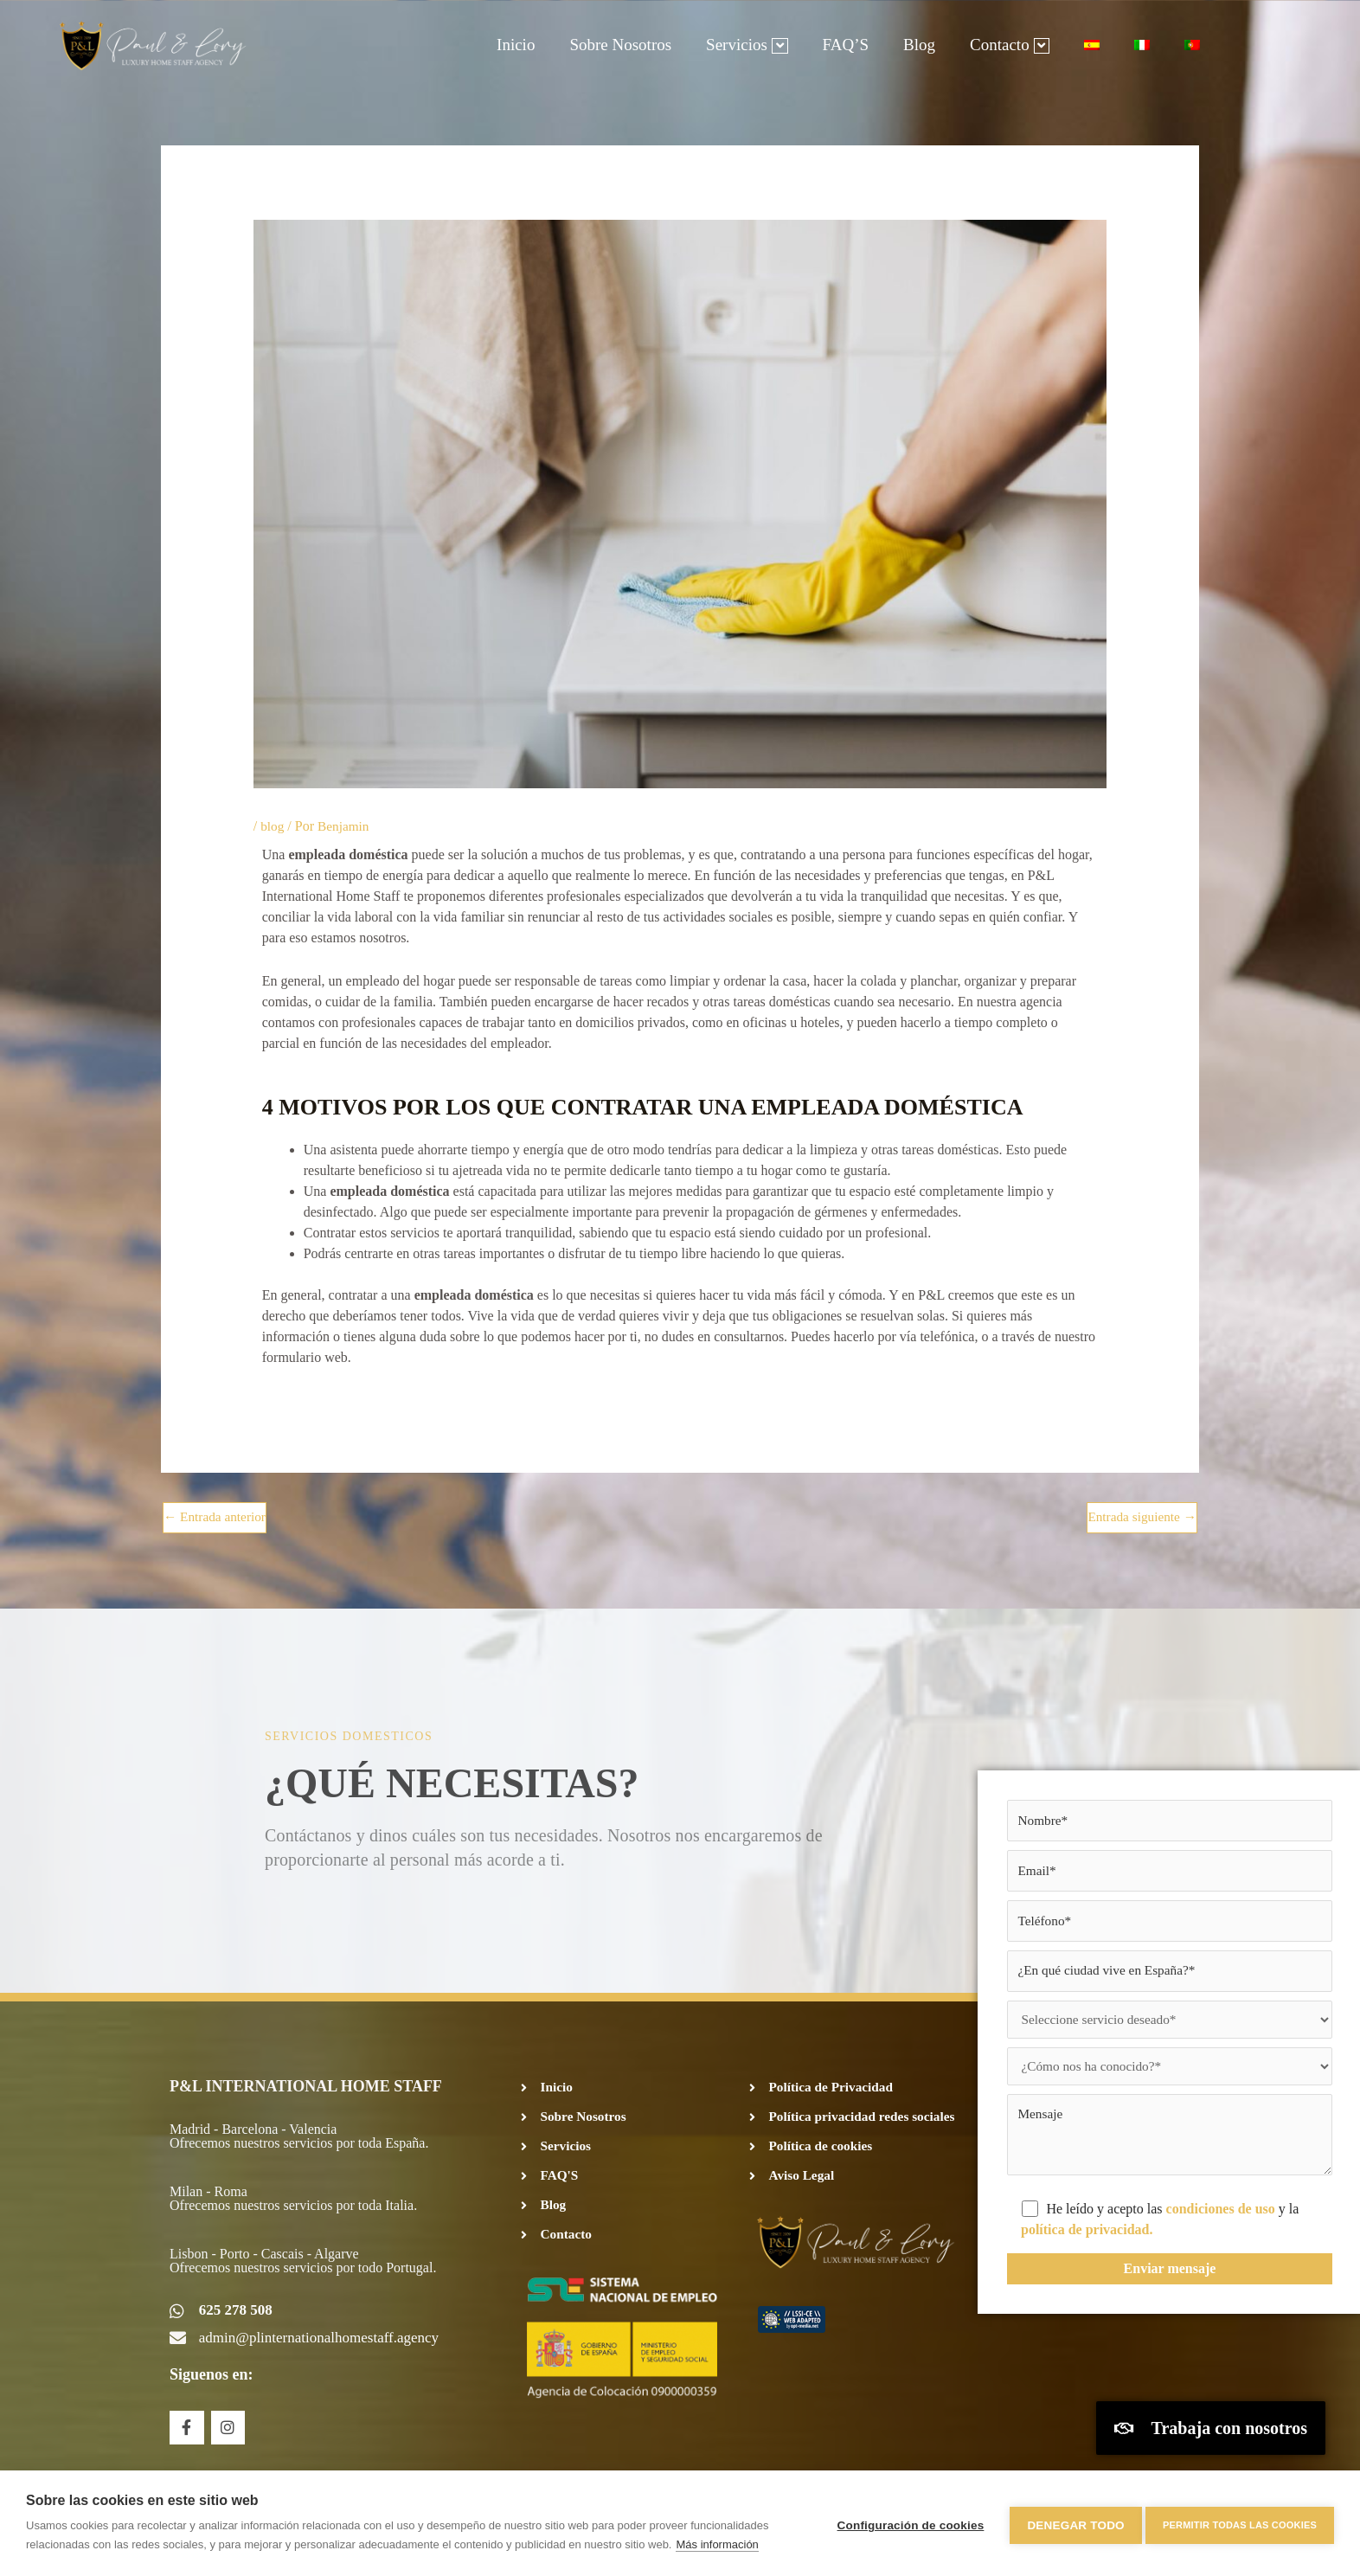 This screenshot has height=2576, width=1360. I want to click on Blog, so click(919, 44).